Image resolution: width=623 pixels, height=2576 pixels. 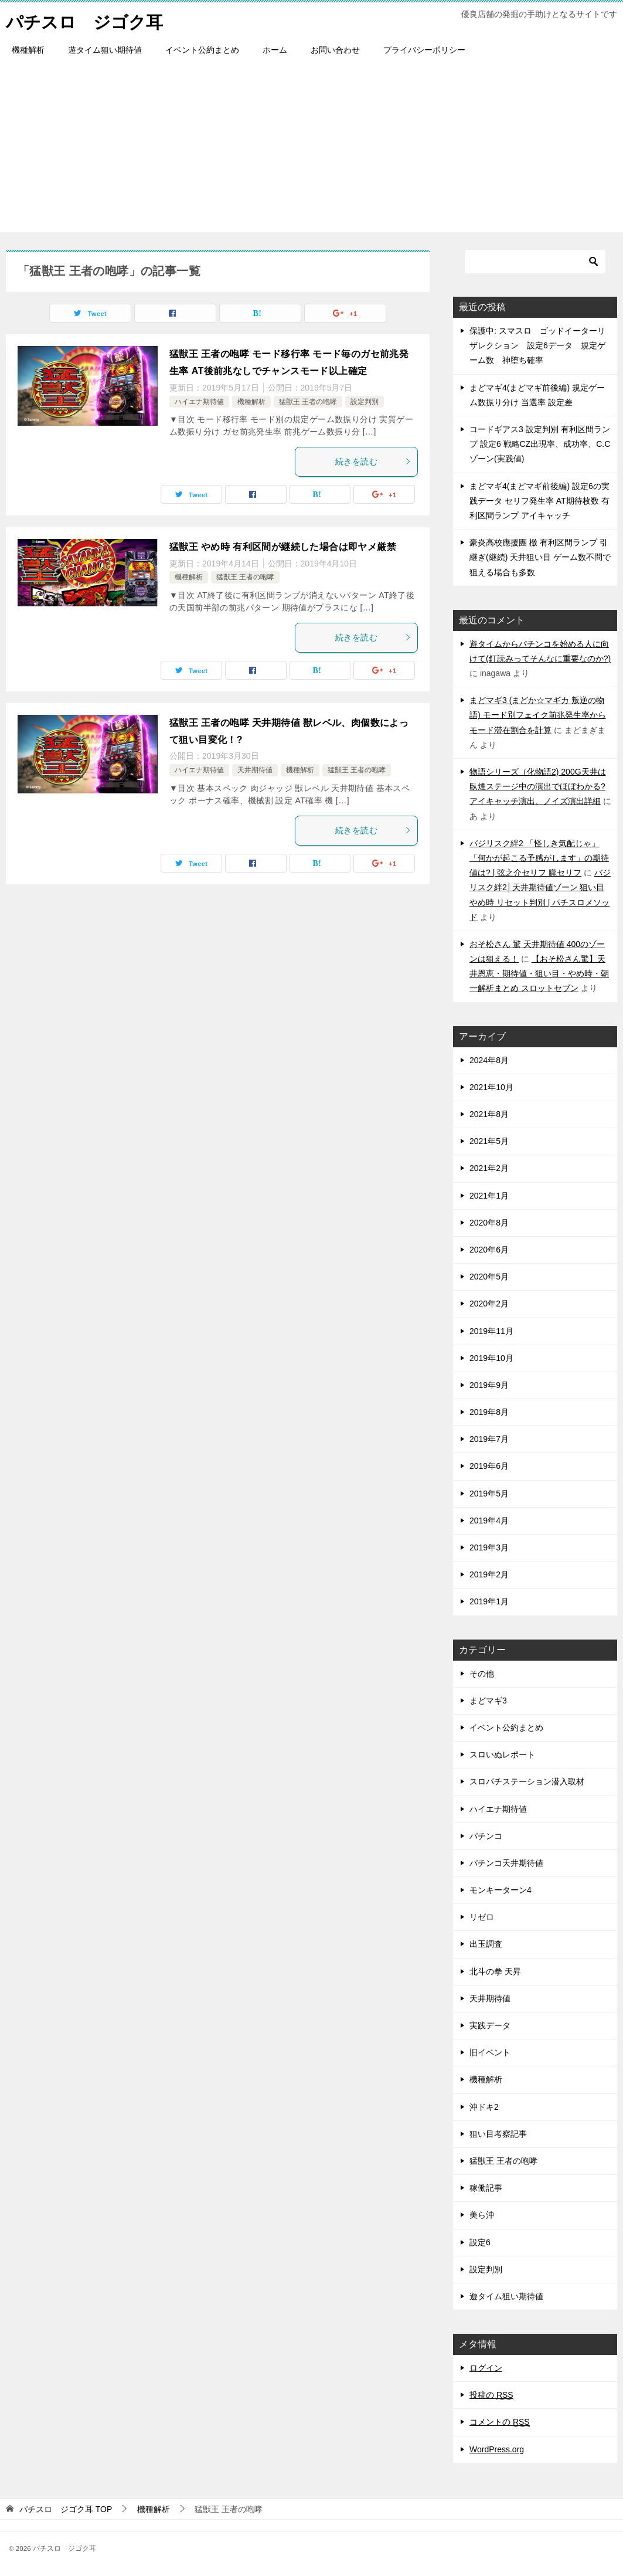 I want to click on コードギアス3 設定判別 有利区間ランプ 設定6 戦略CZ出現率、成功率、C.Cゾーン(実践値), so click(x=539, y=444).